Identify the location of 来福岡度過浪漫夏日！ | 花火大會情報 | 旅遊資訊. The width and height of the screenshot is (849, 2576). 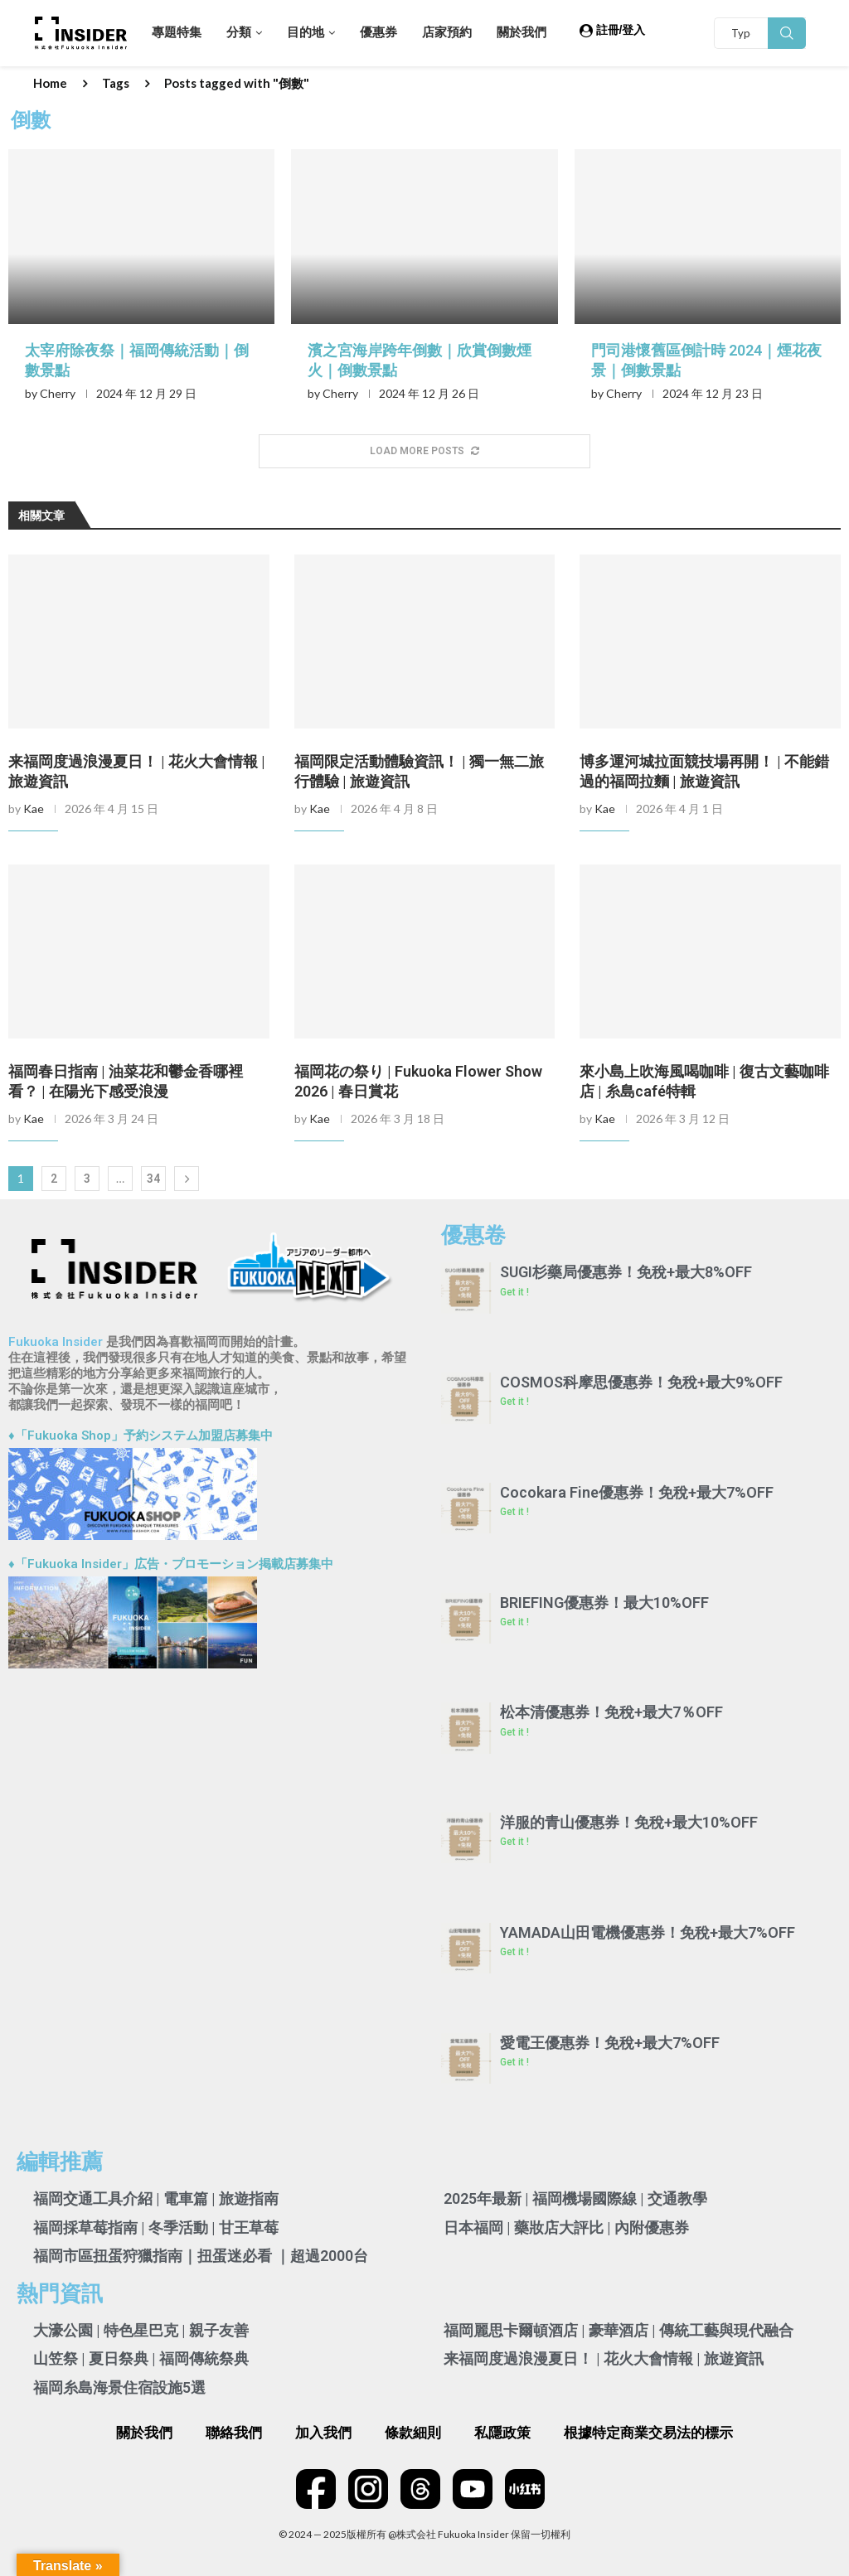
(604, 2358).